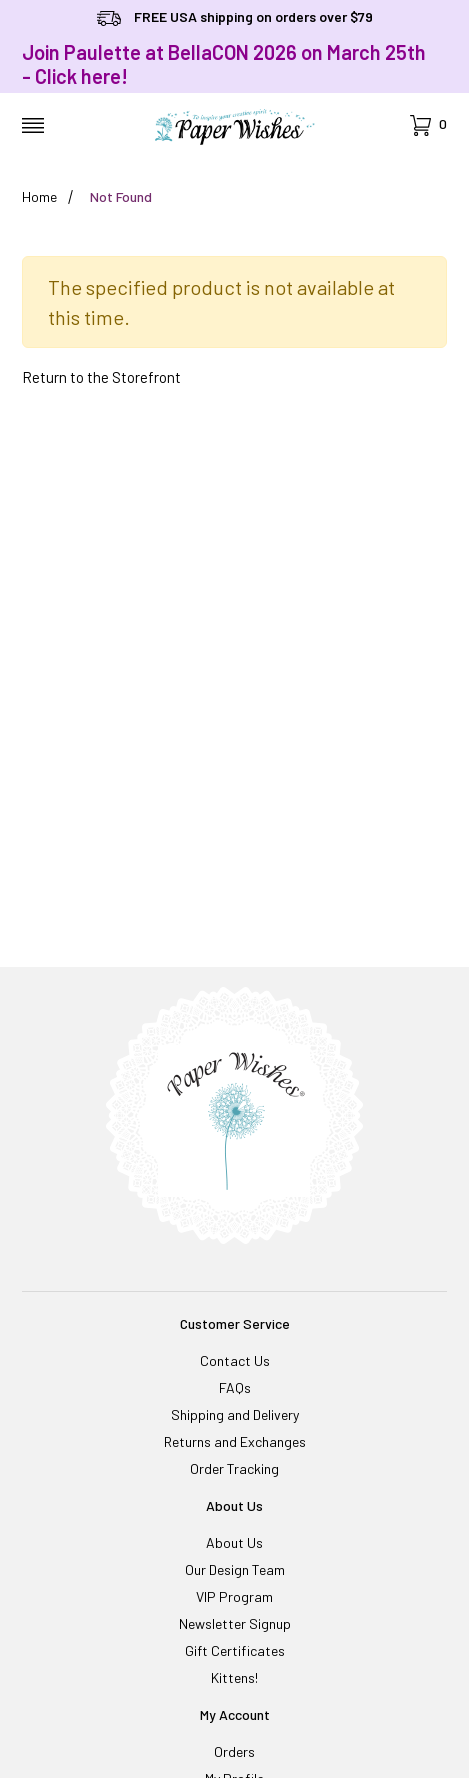 Image resolution: width=469 pixels, height=1778 pixels. What do you see at coordinates (234, 1596) in the screenshot?
I see `VIP Program` at bounding box center [234, 1596].